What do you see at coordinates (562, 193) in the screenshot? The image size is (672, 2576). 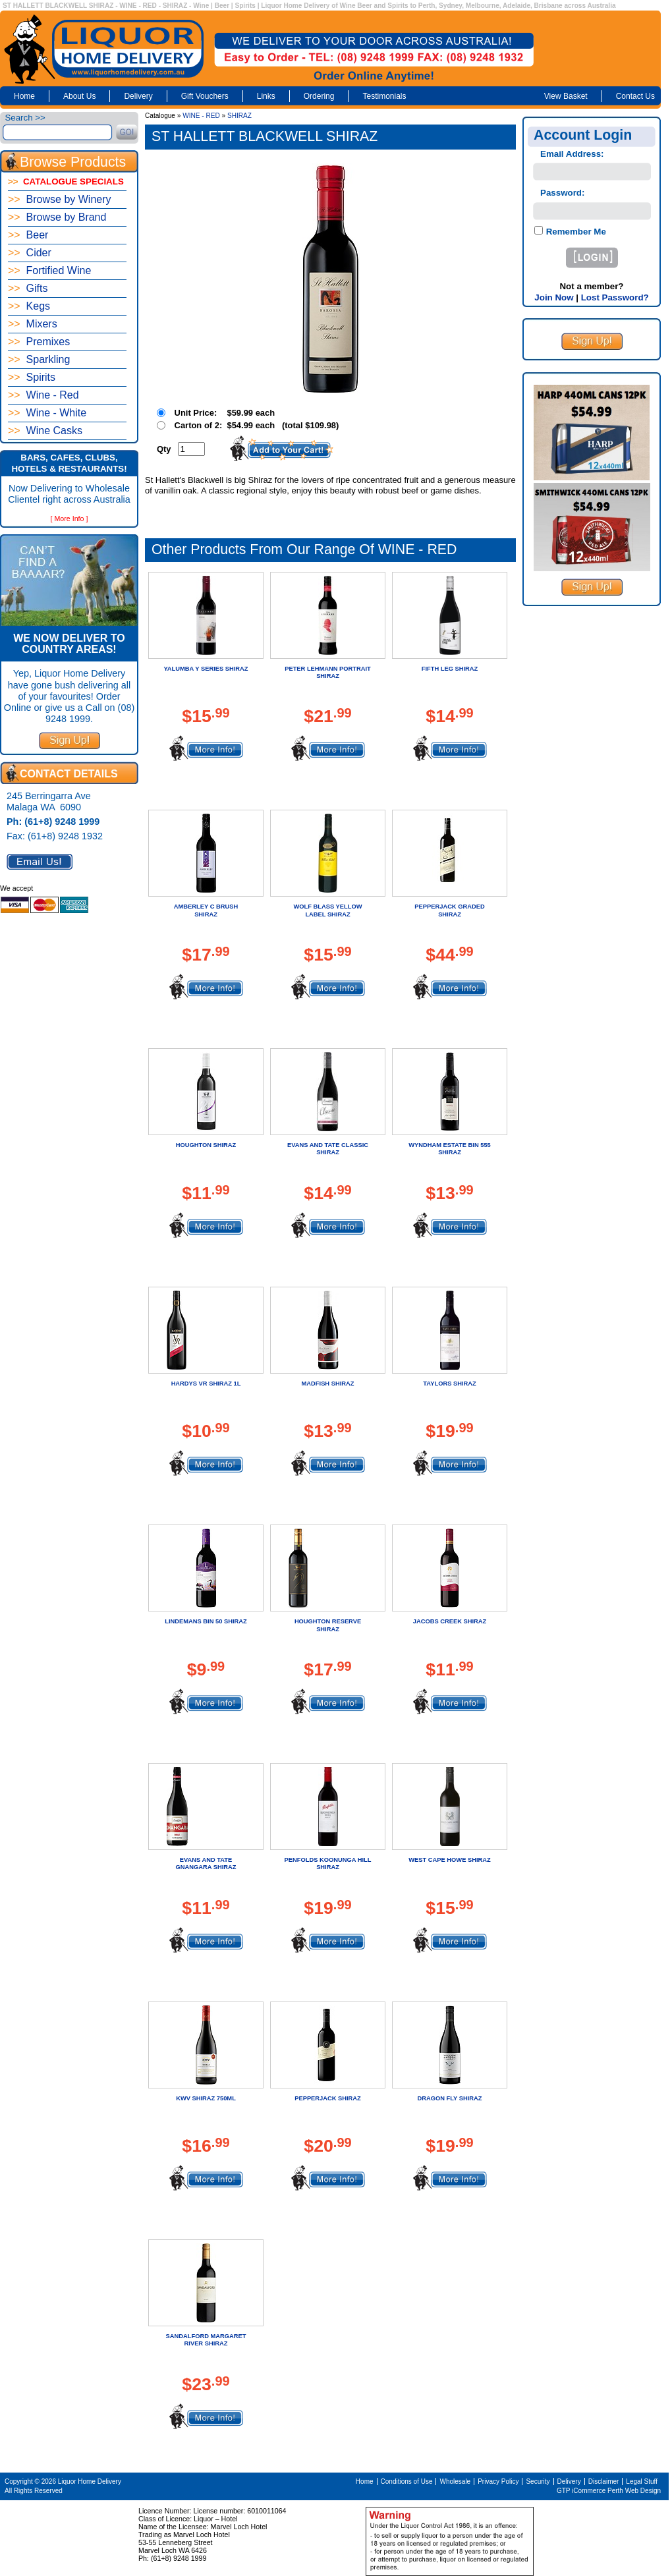 I see `Password:` at bounding box center [562, 193].